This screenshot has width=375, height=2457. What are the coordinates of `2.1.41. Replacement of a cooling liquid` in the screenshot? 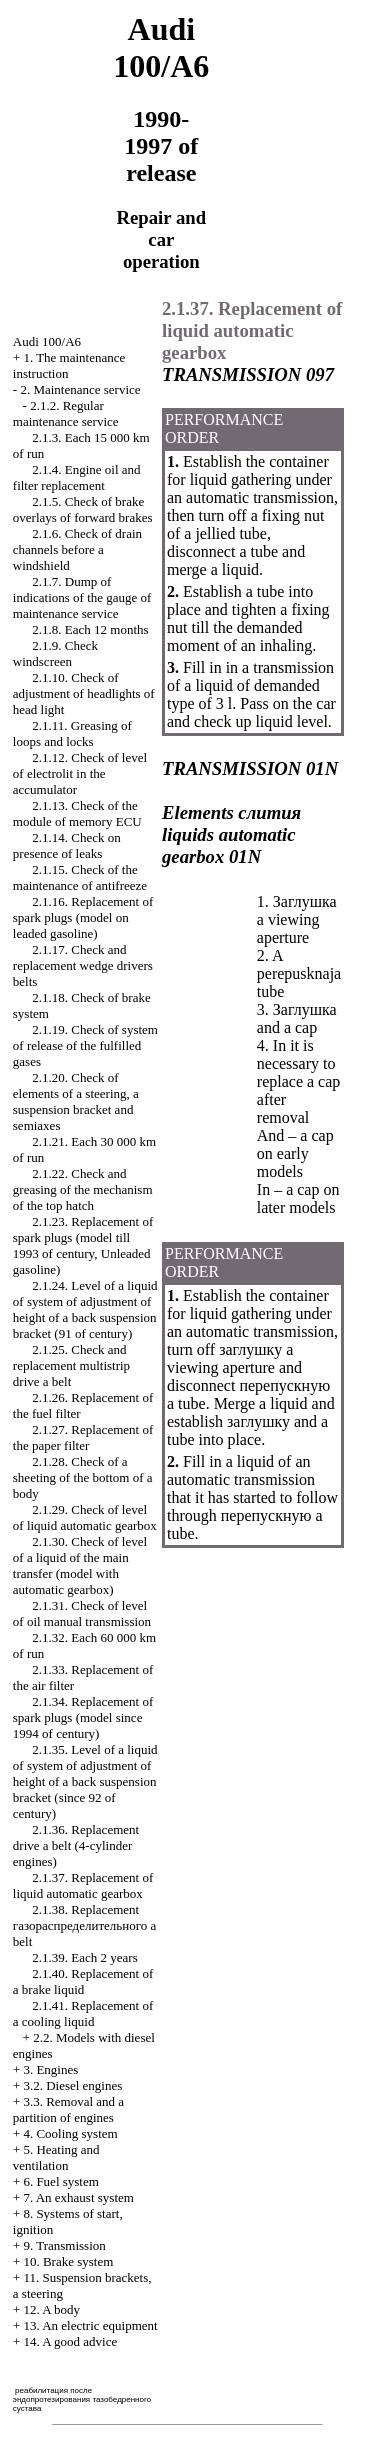 It's located at (83, 2013).